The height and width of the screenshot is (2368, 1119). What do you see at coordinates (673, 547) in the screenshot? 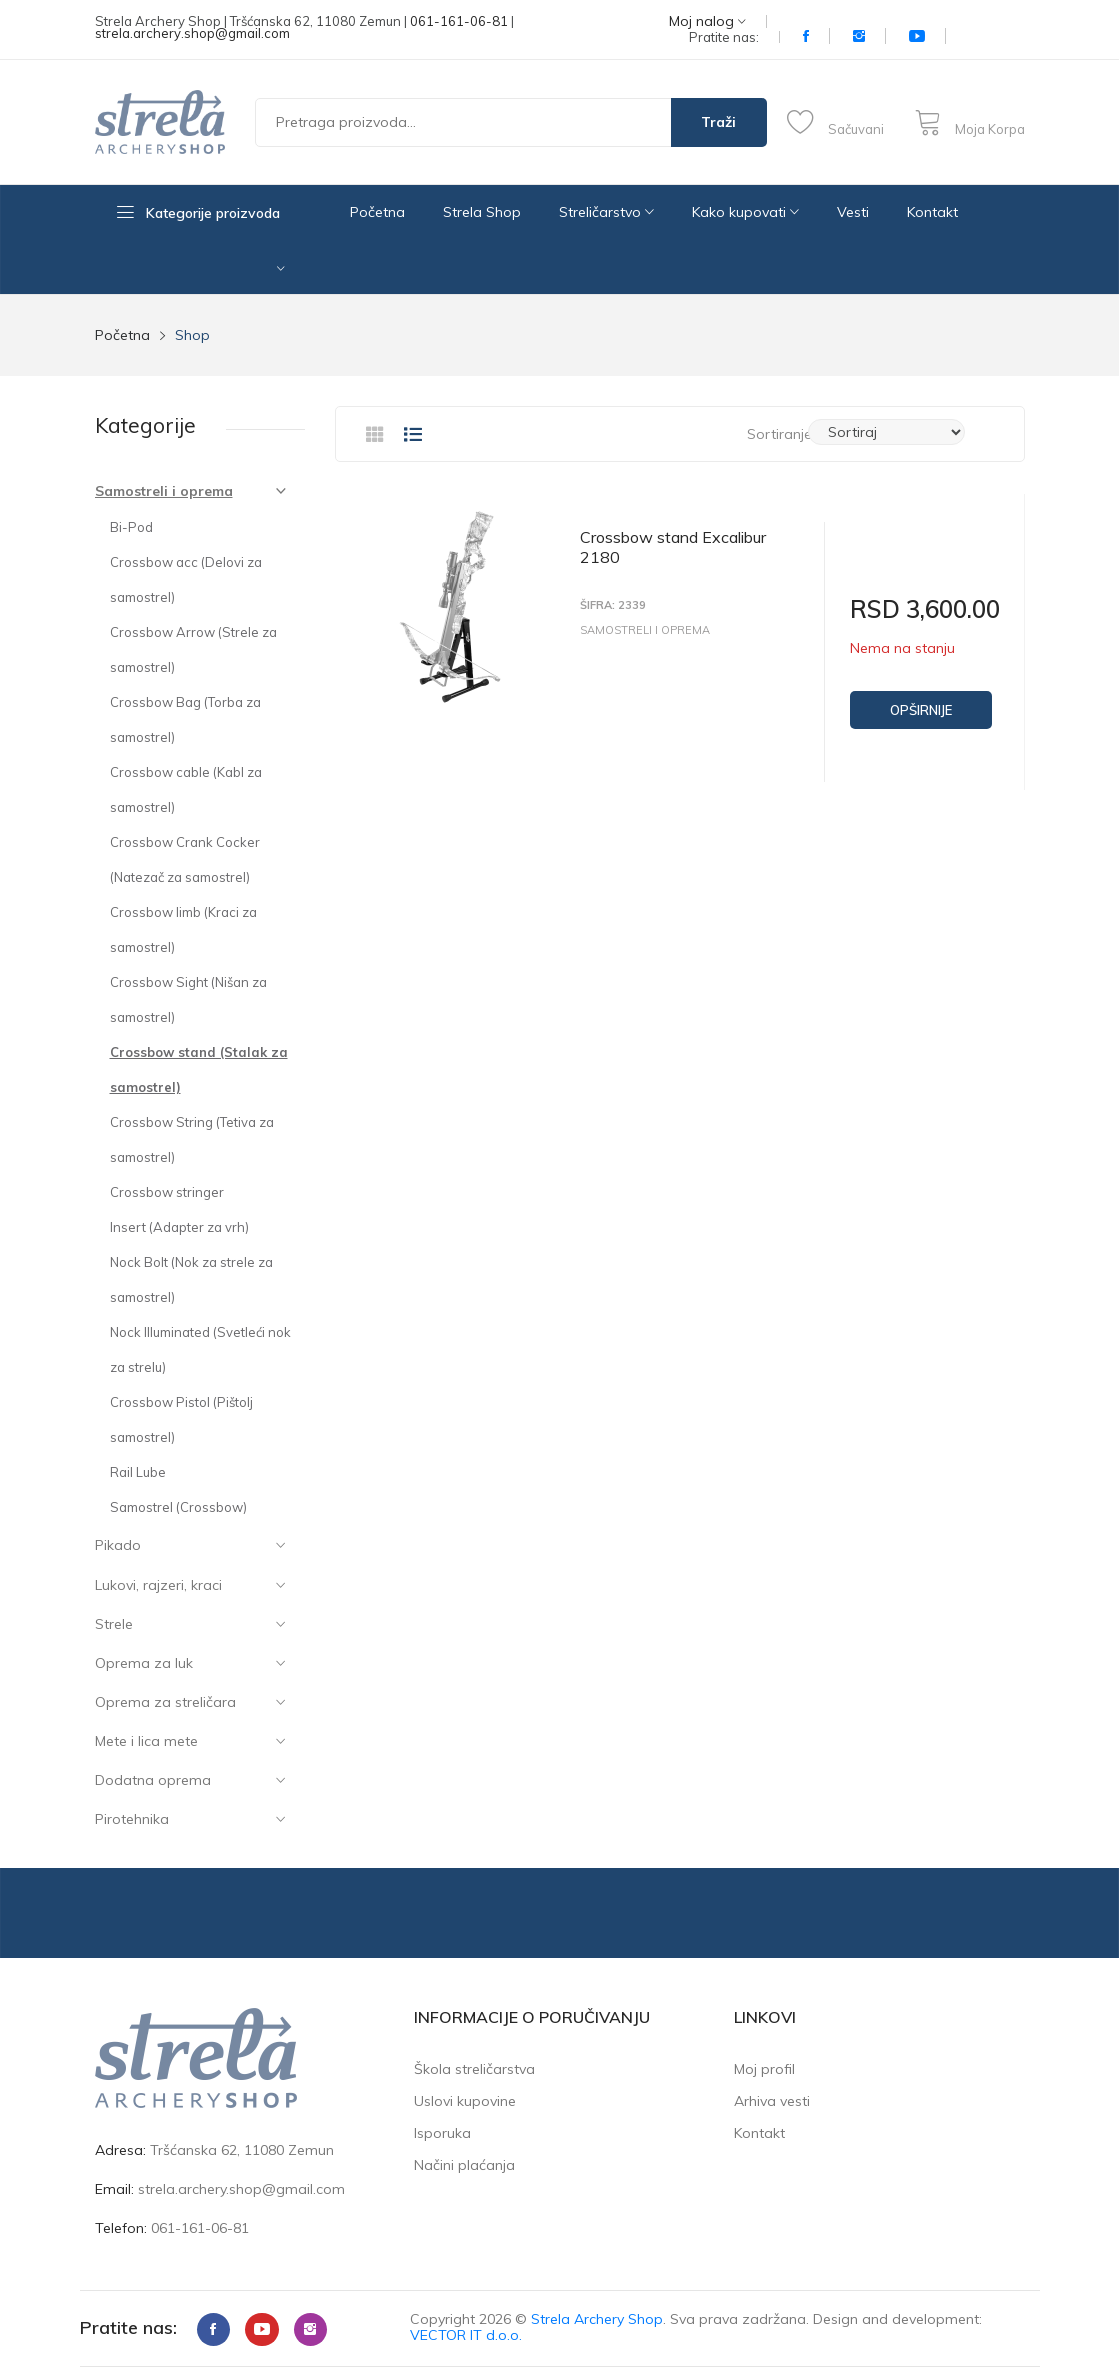
I see `Crossbow stand Excalibur 2180` at bounding box center [673, 547].